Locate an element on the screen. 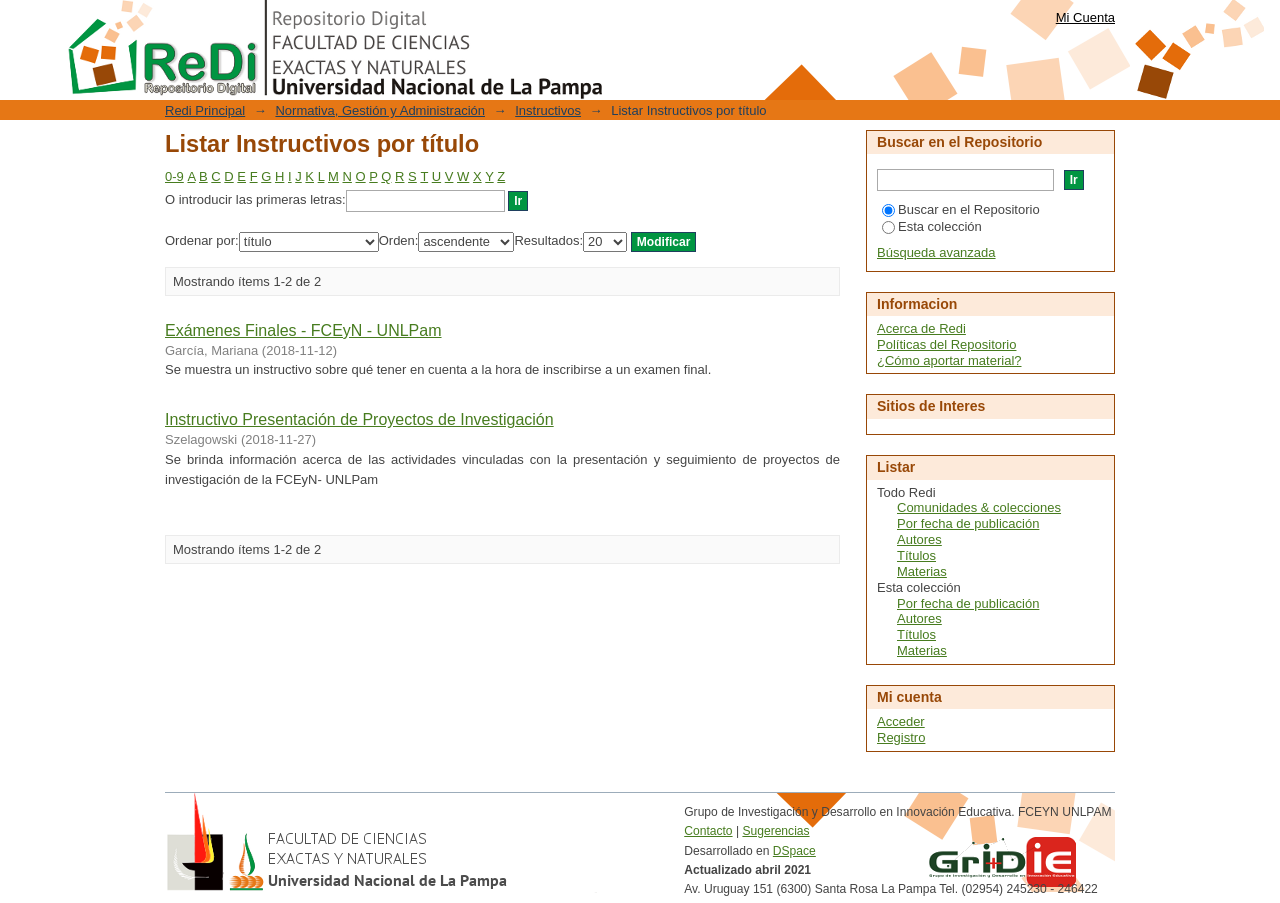 The height and width of the screenshot is (903, 1280). Títulos is located at coordinates (916, 555).